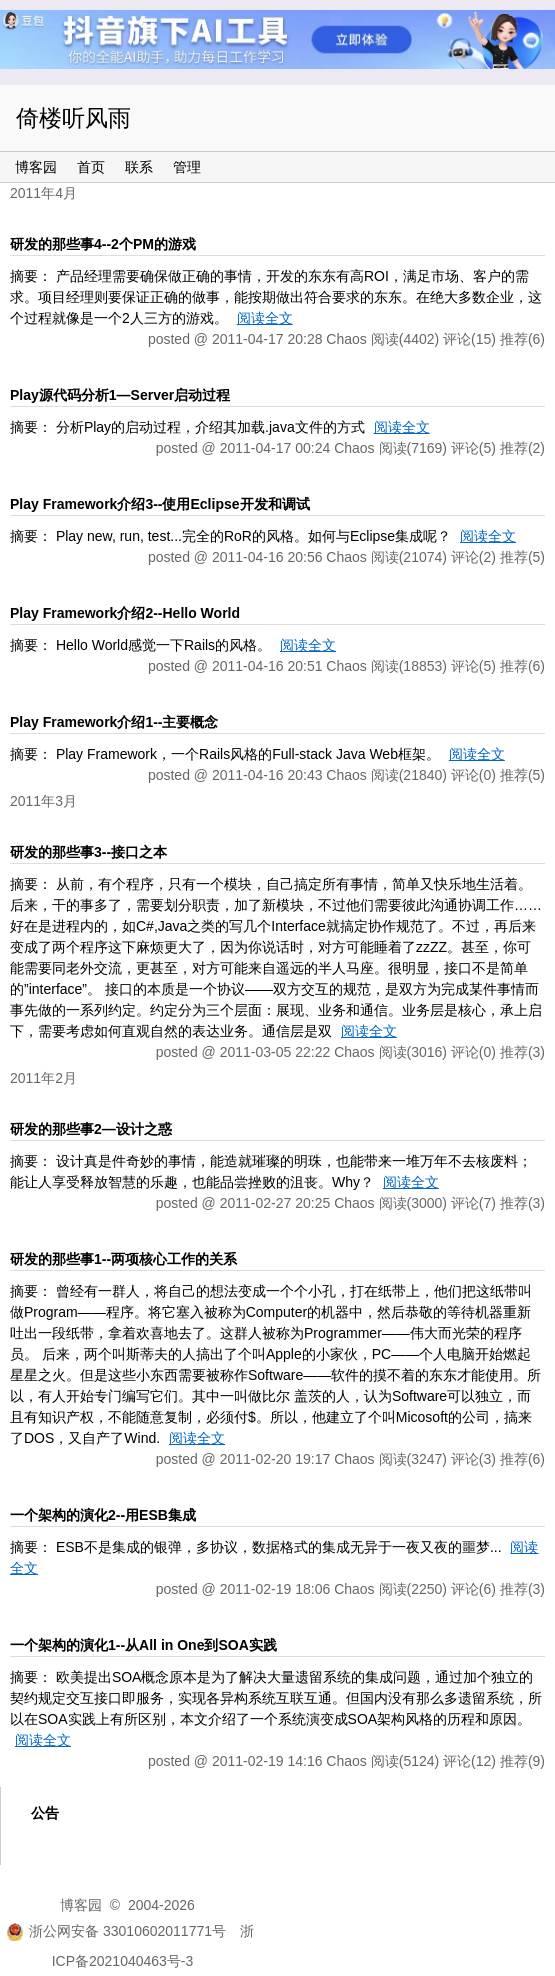 Image resolution: width=555 pixels, height=1976 pixels. What do you see at coordinates (116, 1931) in the screenshot?
I see `浙公网安备 33010602011771号` at bounding box center [116, 1931].